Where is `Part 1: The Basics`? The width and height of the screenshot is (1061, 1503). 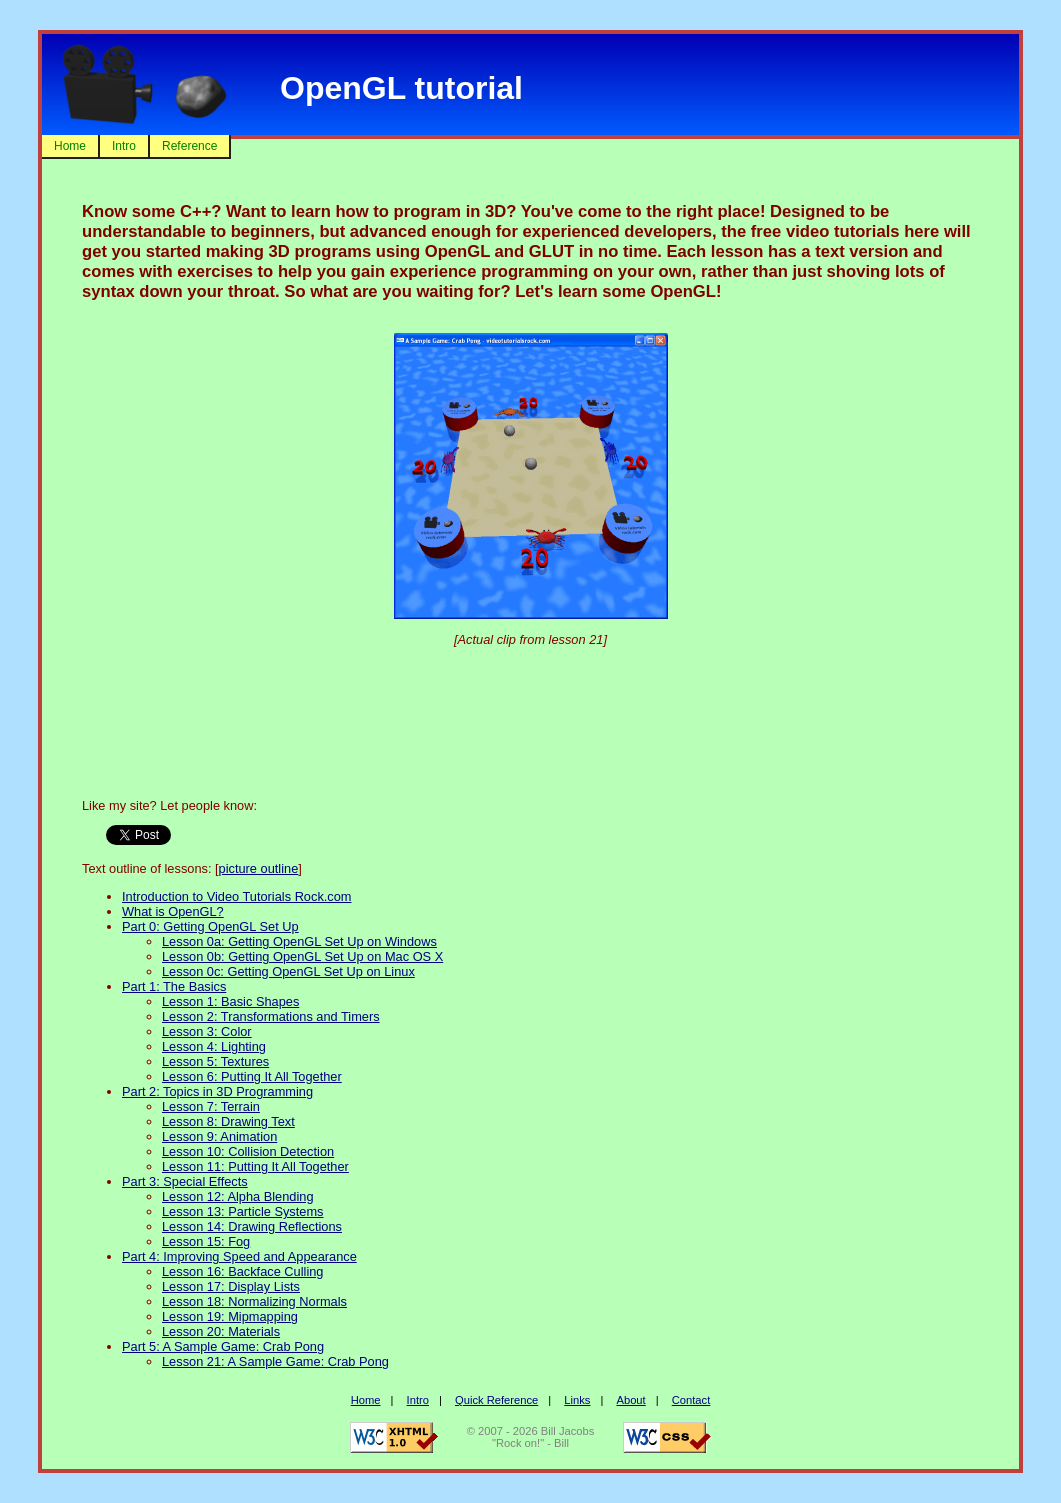 Part 1: The Basics is located at coordinates (174, 986).